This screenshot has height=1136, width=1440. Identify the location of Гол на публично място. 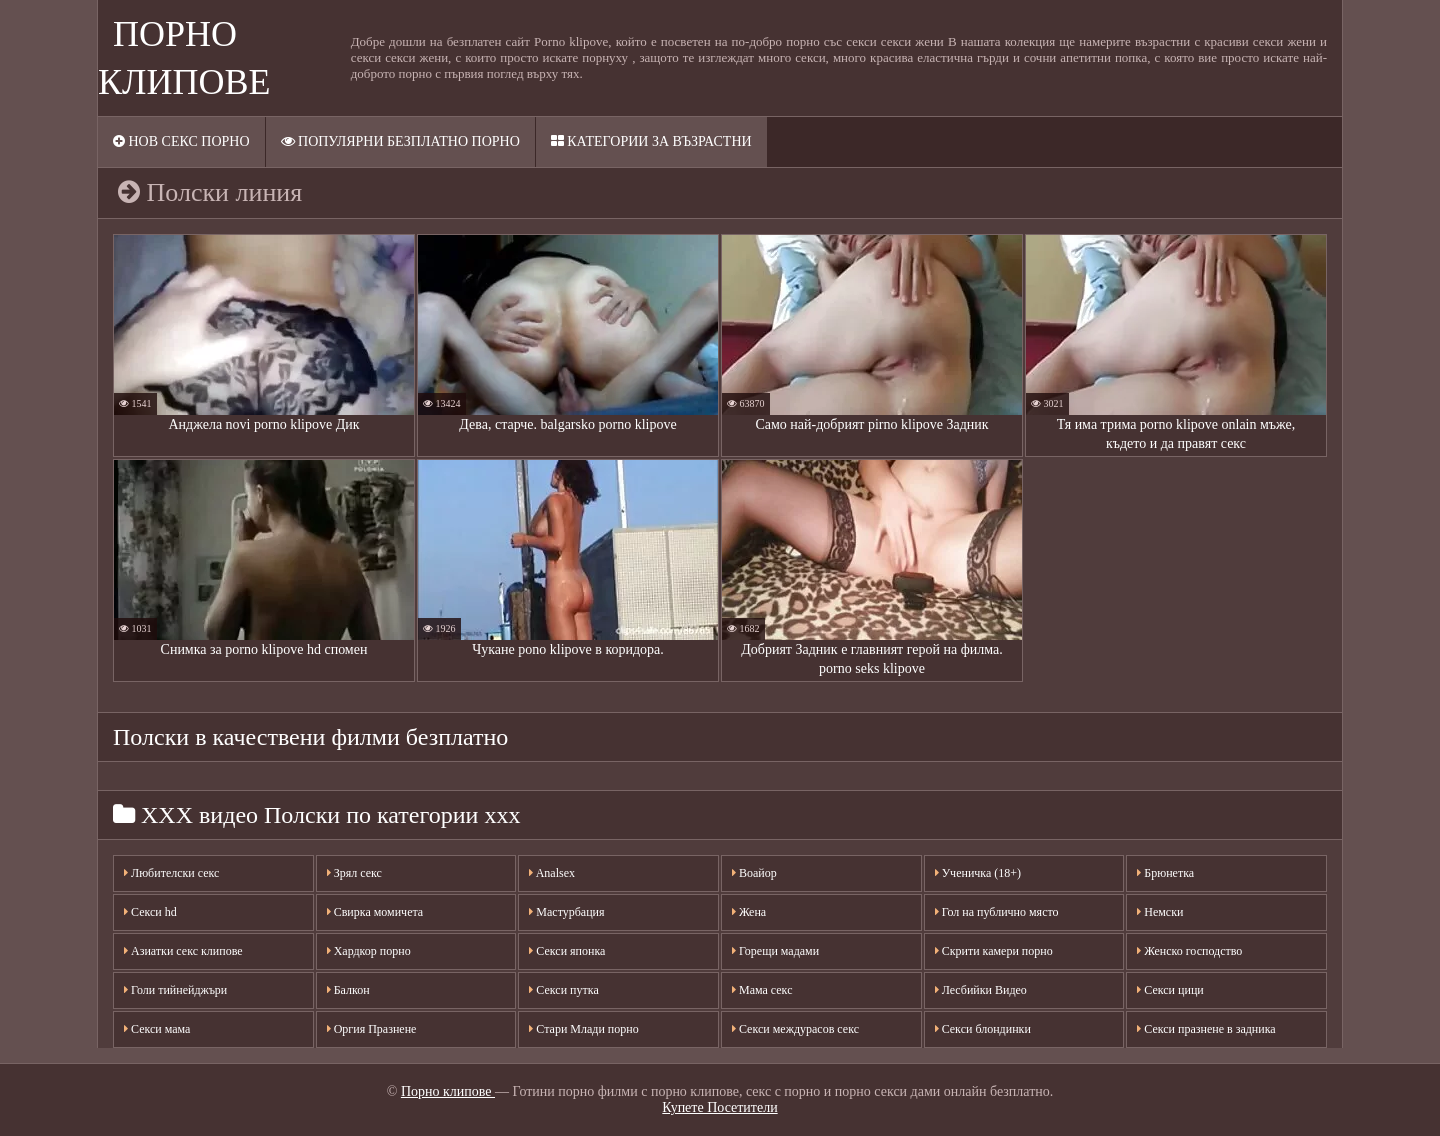
(997, 912).